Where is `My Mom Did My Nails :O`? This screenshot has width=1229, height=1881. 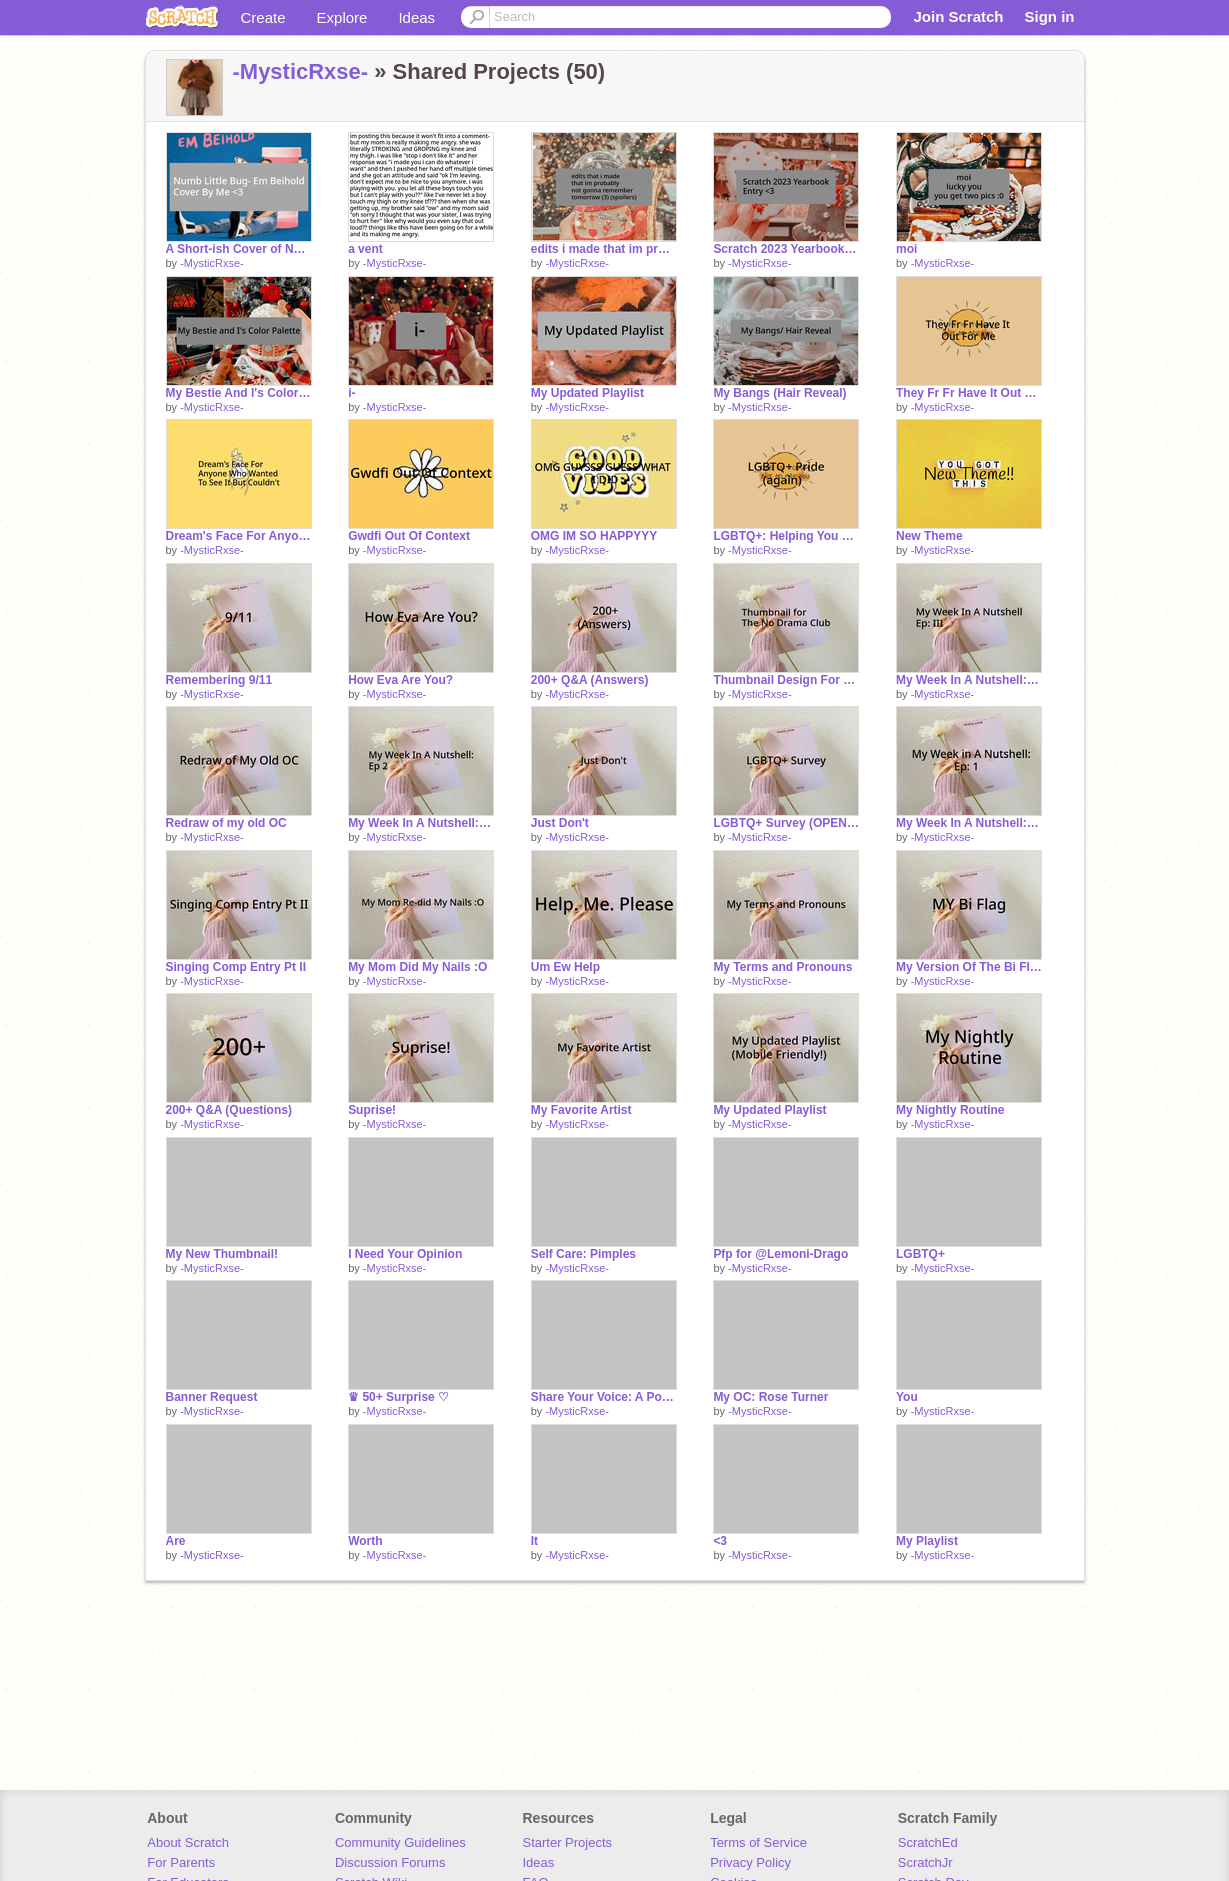
My Mom Did My Nails :O is located at coordinates (417, 967).